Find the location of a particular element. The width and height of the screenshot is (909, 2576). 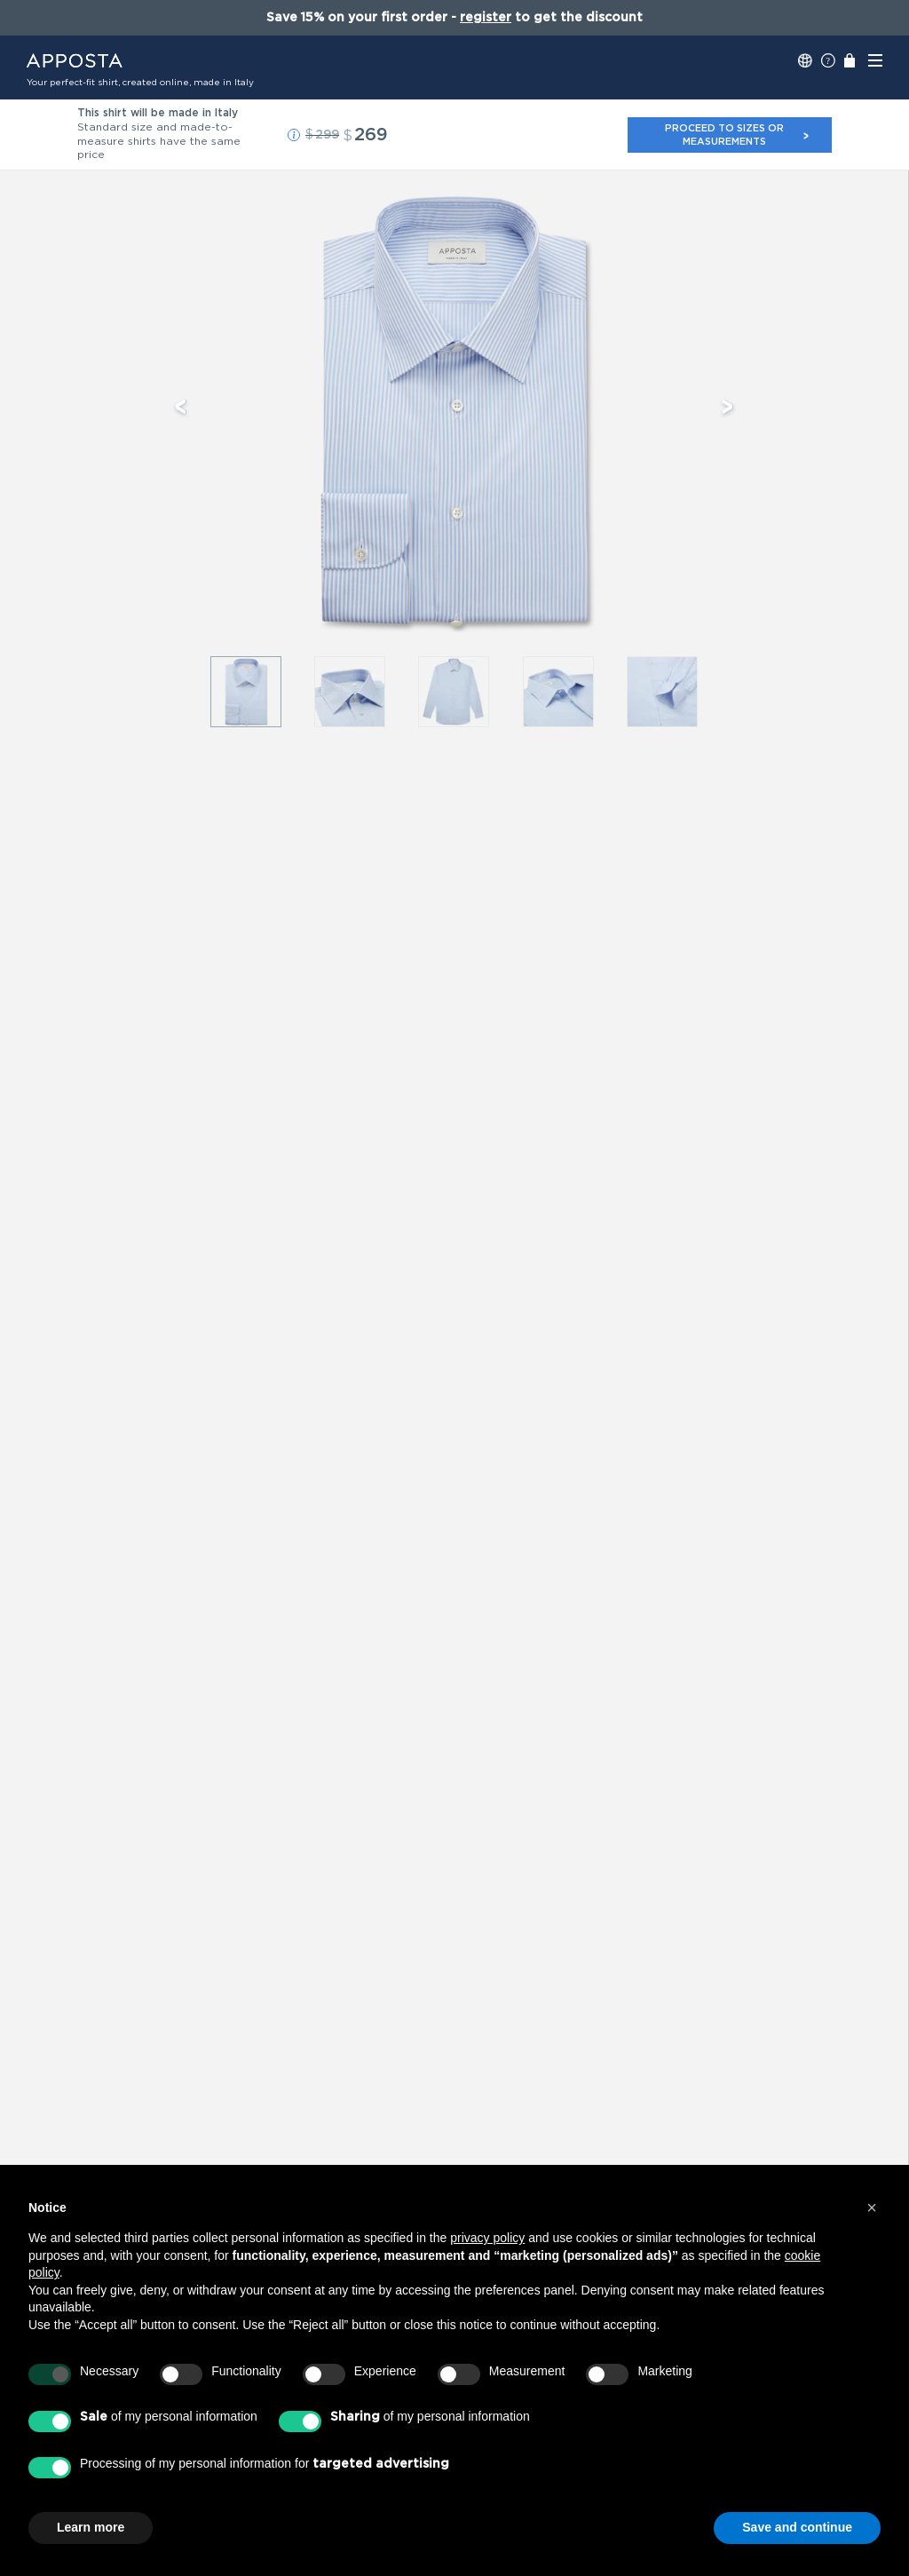

privacy policy [button] is located at coordinates (487, 2238).